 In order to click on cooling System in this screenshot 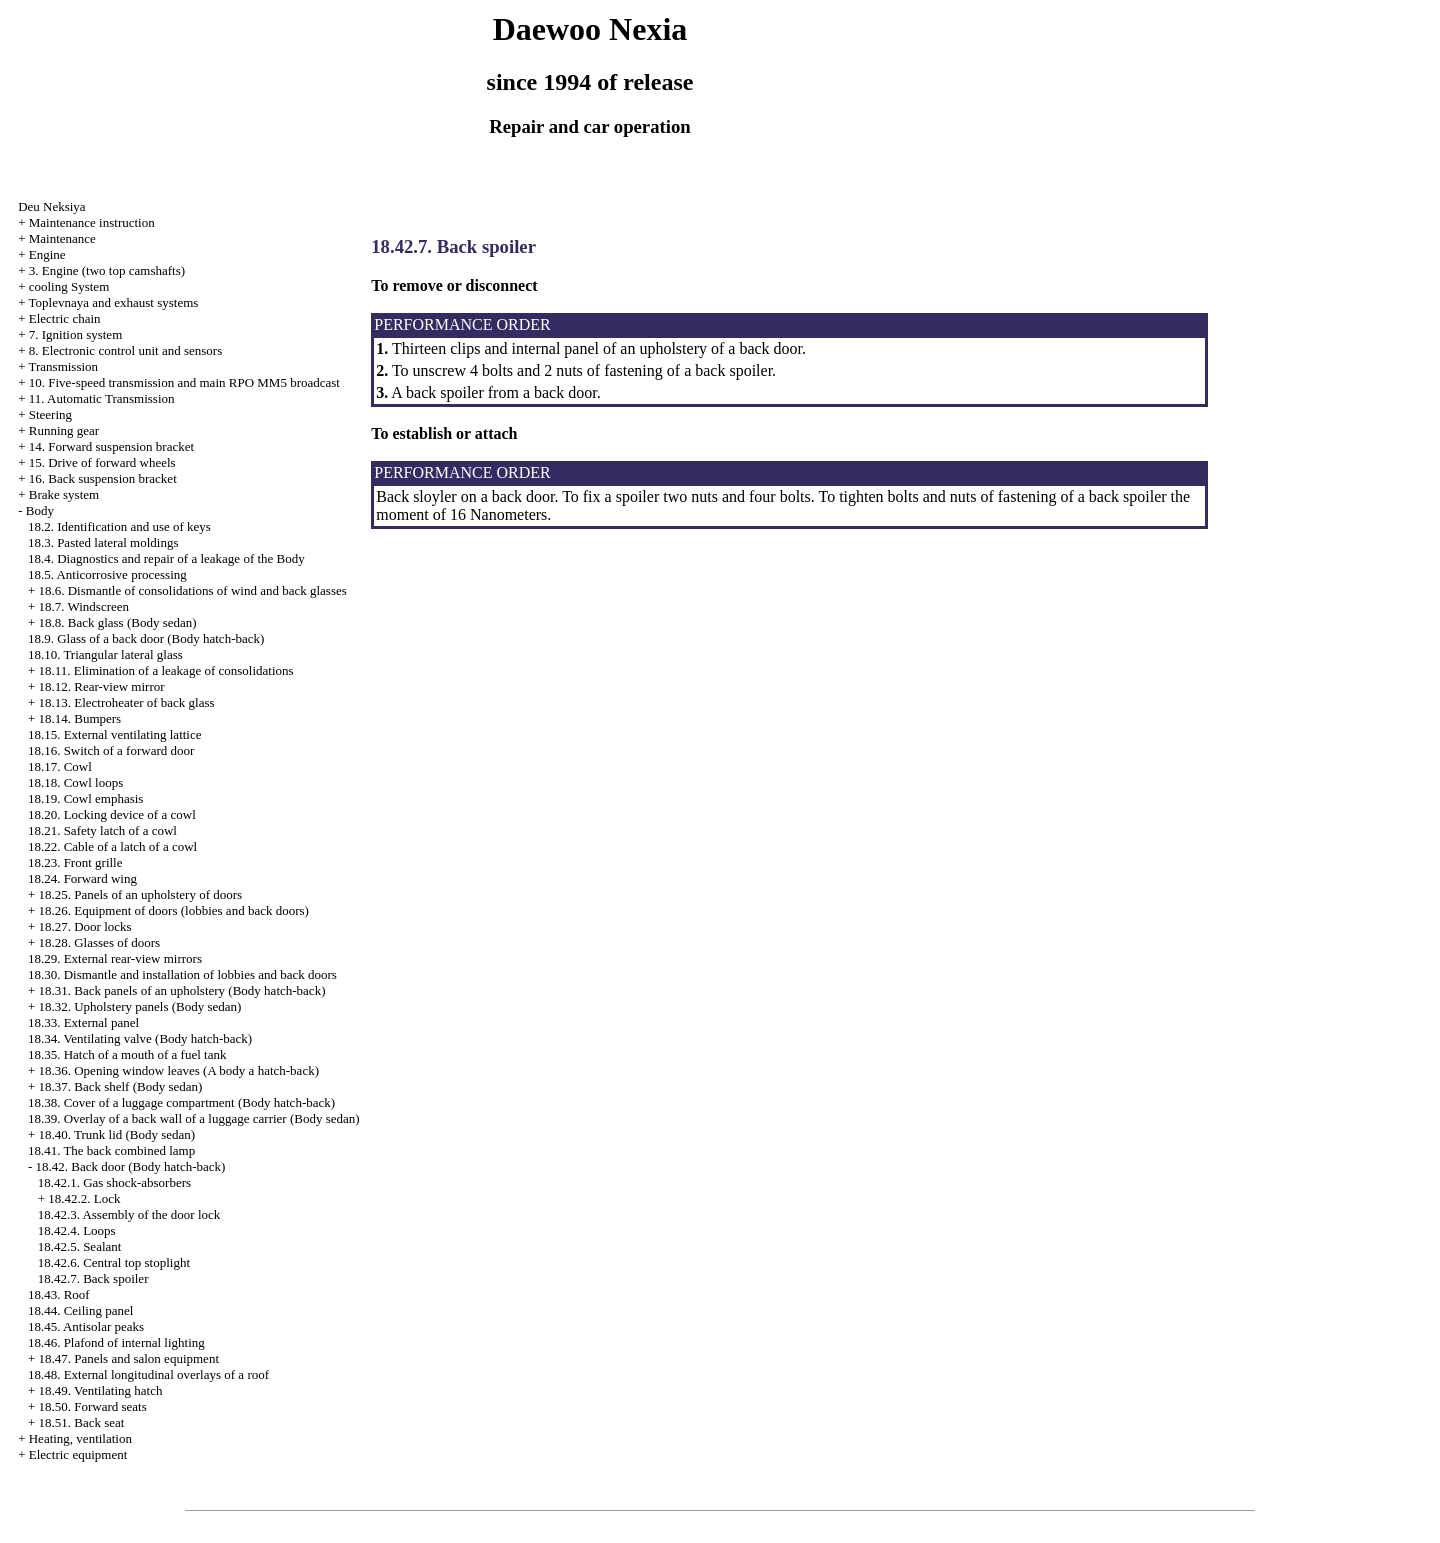, I will do `click(69, 286)`.